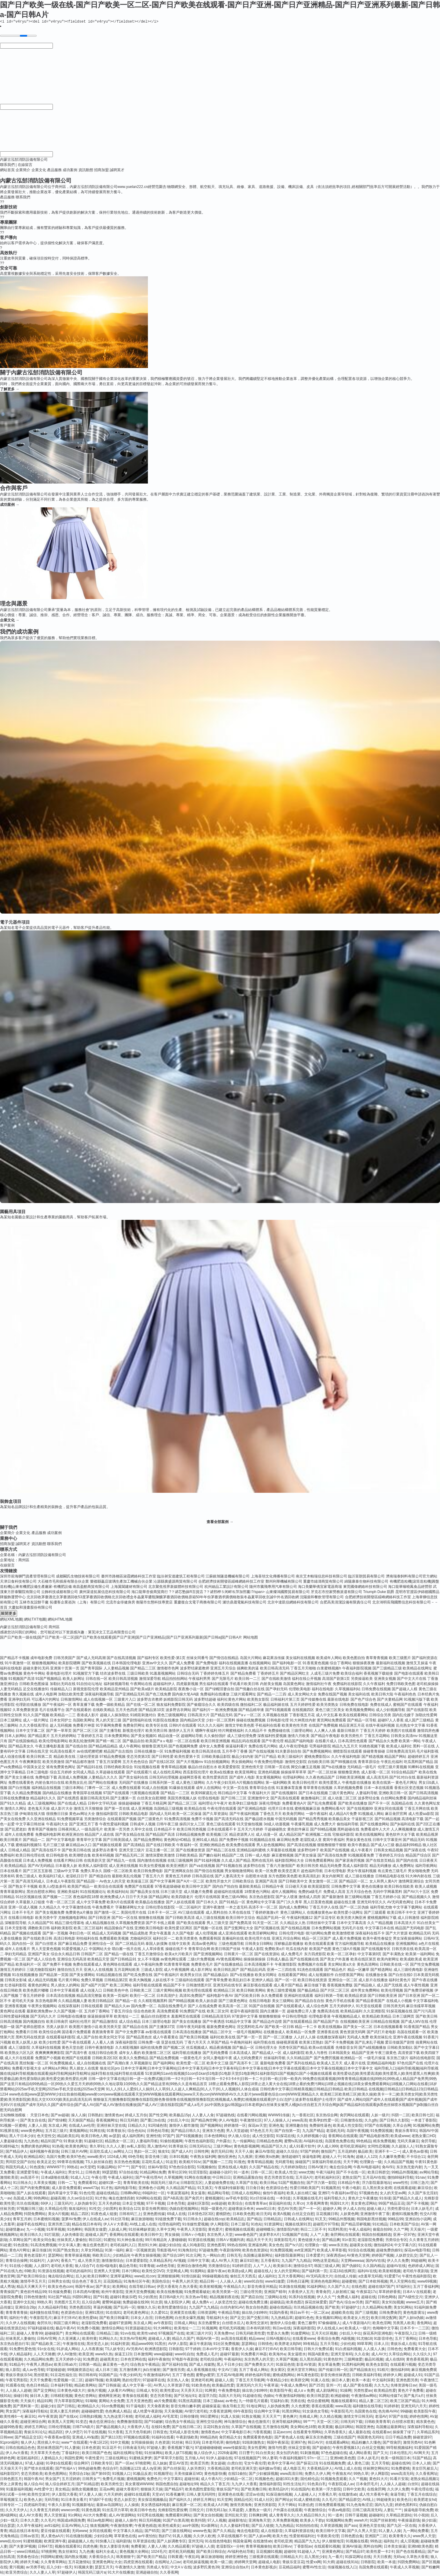 This screenshot has height=2576, width=440. I want to click on 黄色软件大全下载, so click(400, 1835).